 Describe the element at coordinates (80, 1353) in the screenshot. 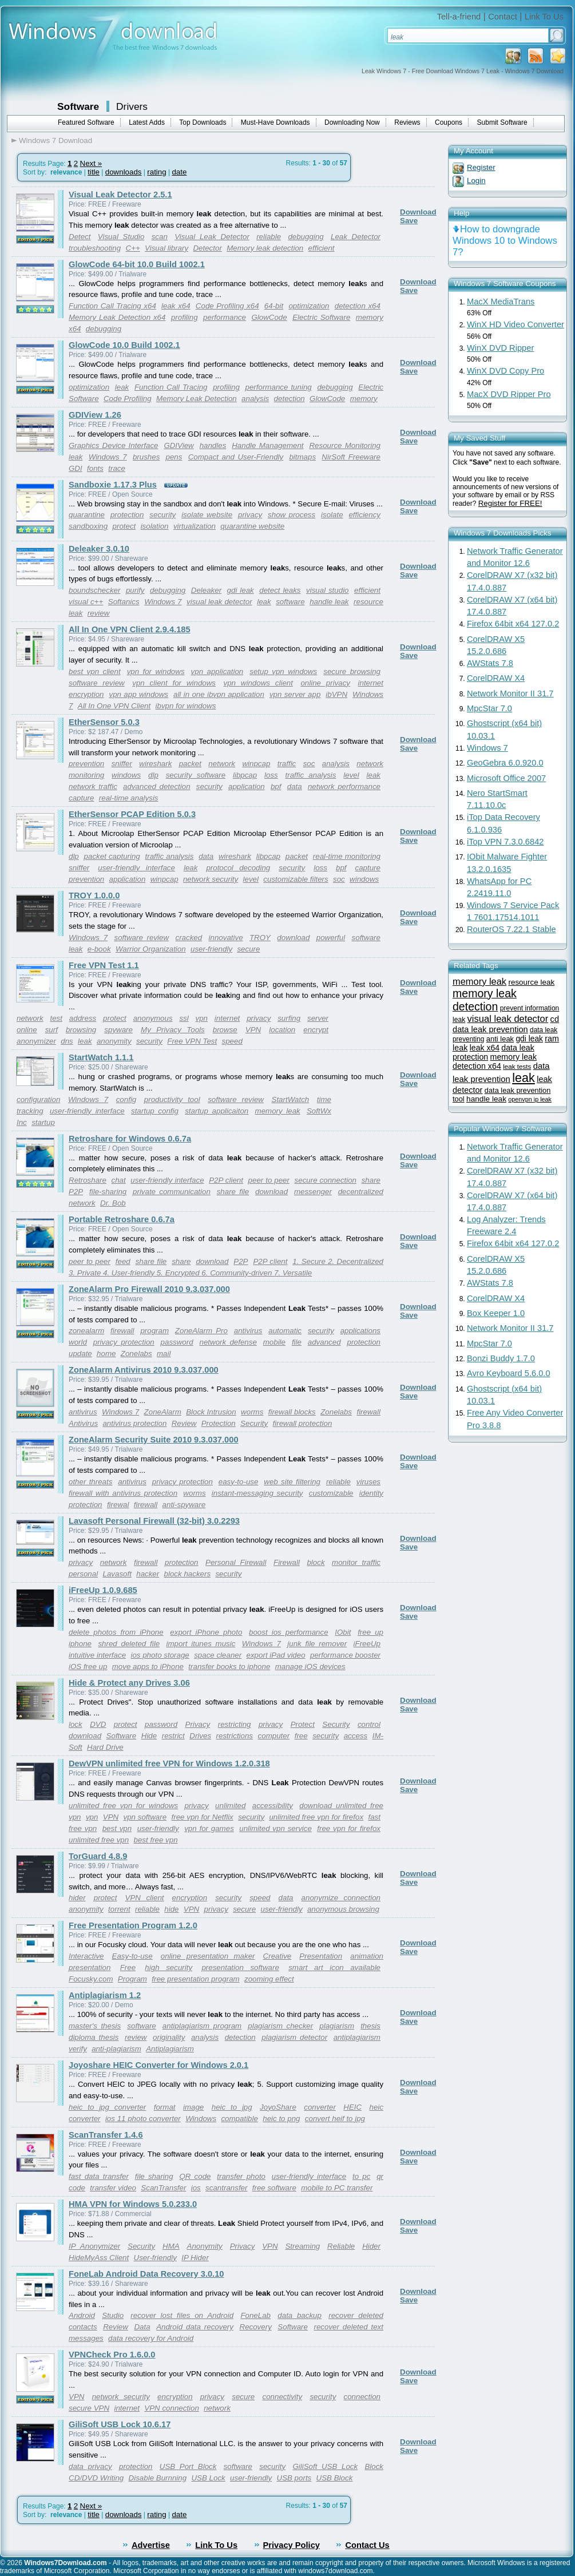

I see `update` at that location.